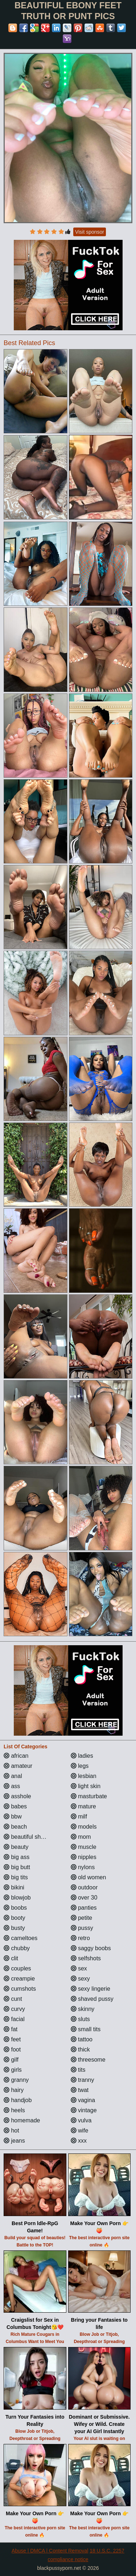 This screenshot has height=2576, width=136. What do you see at coordinates (88, 1877) in the screenshot?
I see `old women` at bounding box center [88, 1877].